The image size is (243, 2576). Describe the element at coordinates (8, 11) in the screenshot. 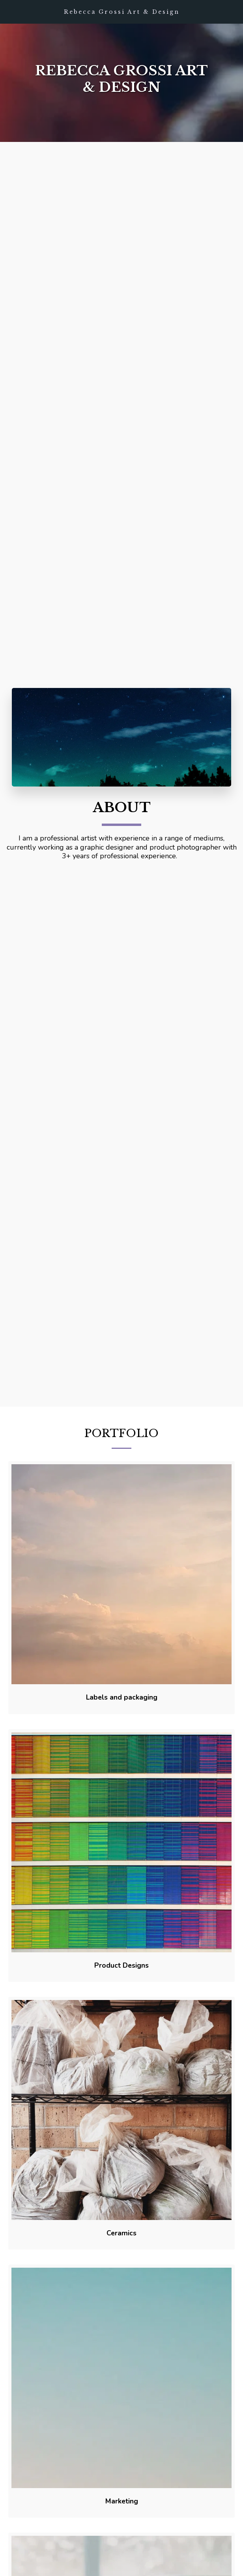

I see `[button]` at that location.